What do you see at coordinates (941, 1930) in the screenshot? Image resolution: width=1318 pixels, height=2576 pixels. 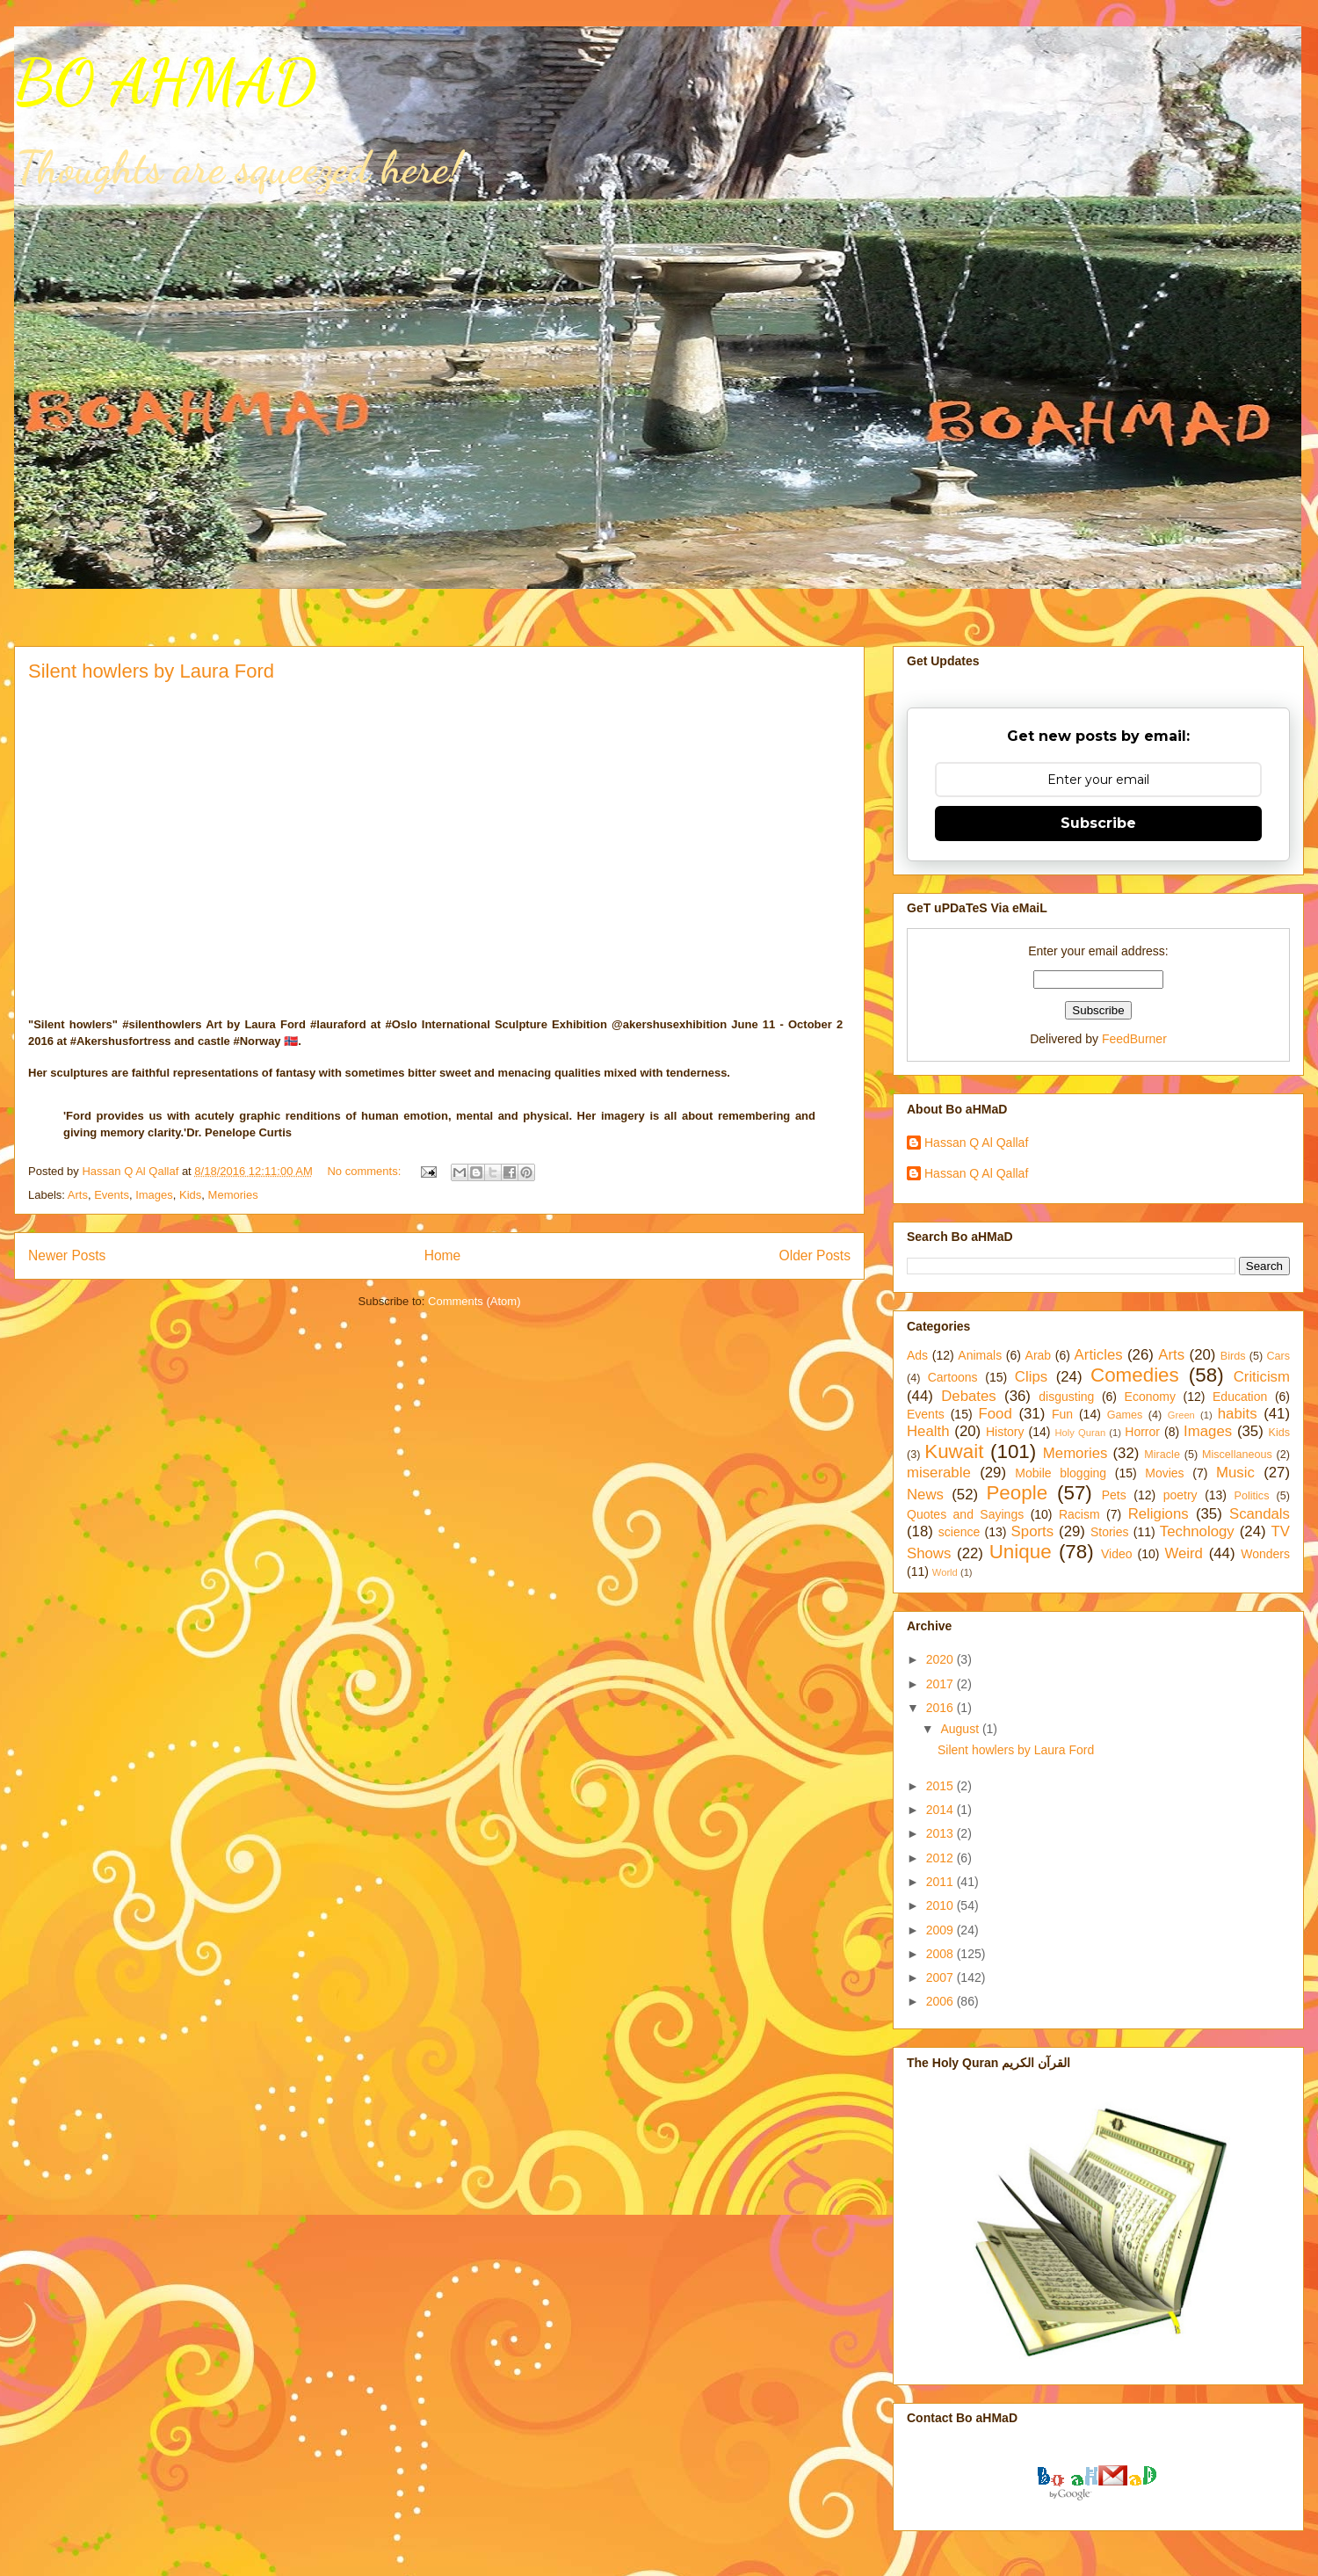 I see `2009` at bounding box center [941, 1930].